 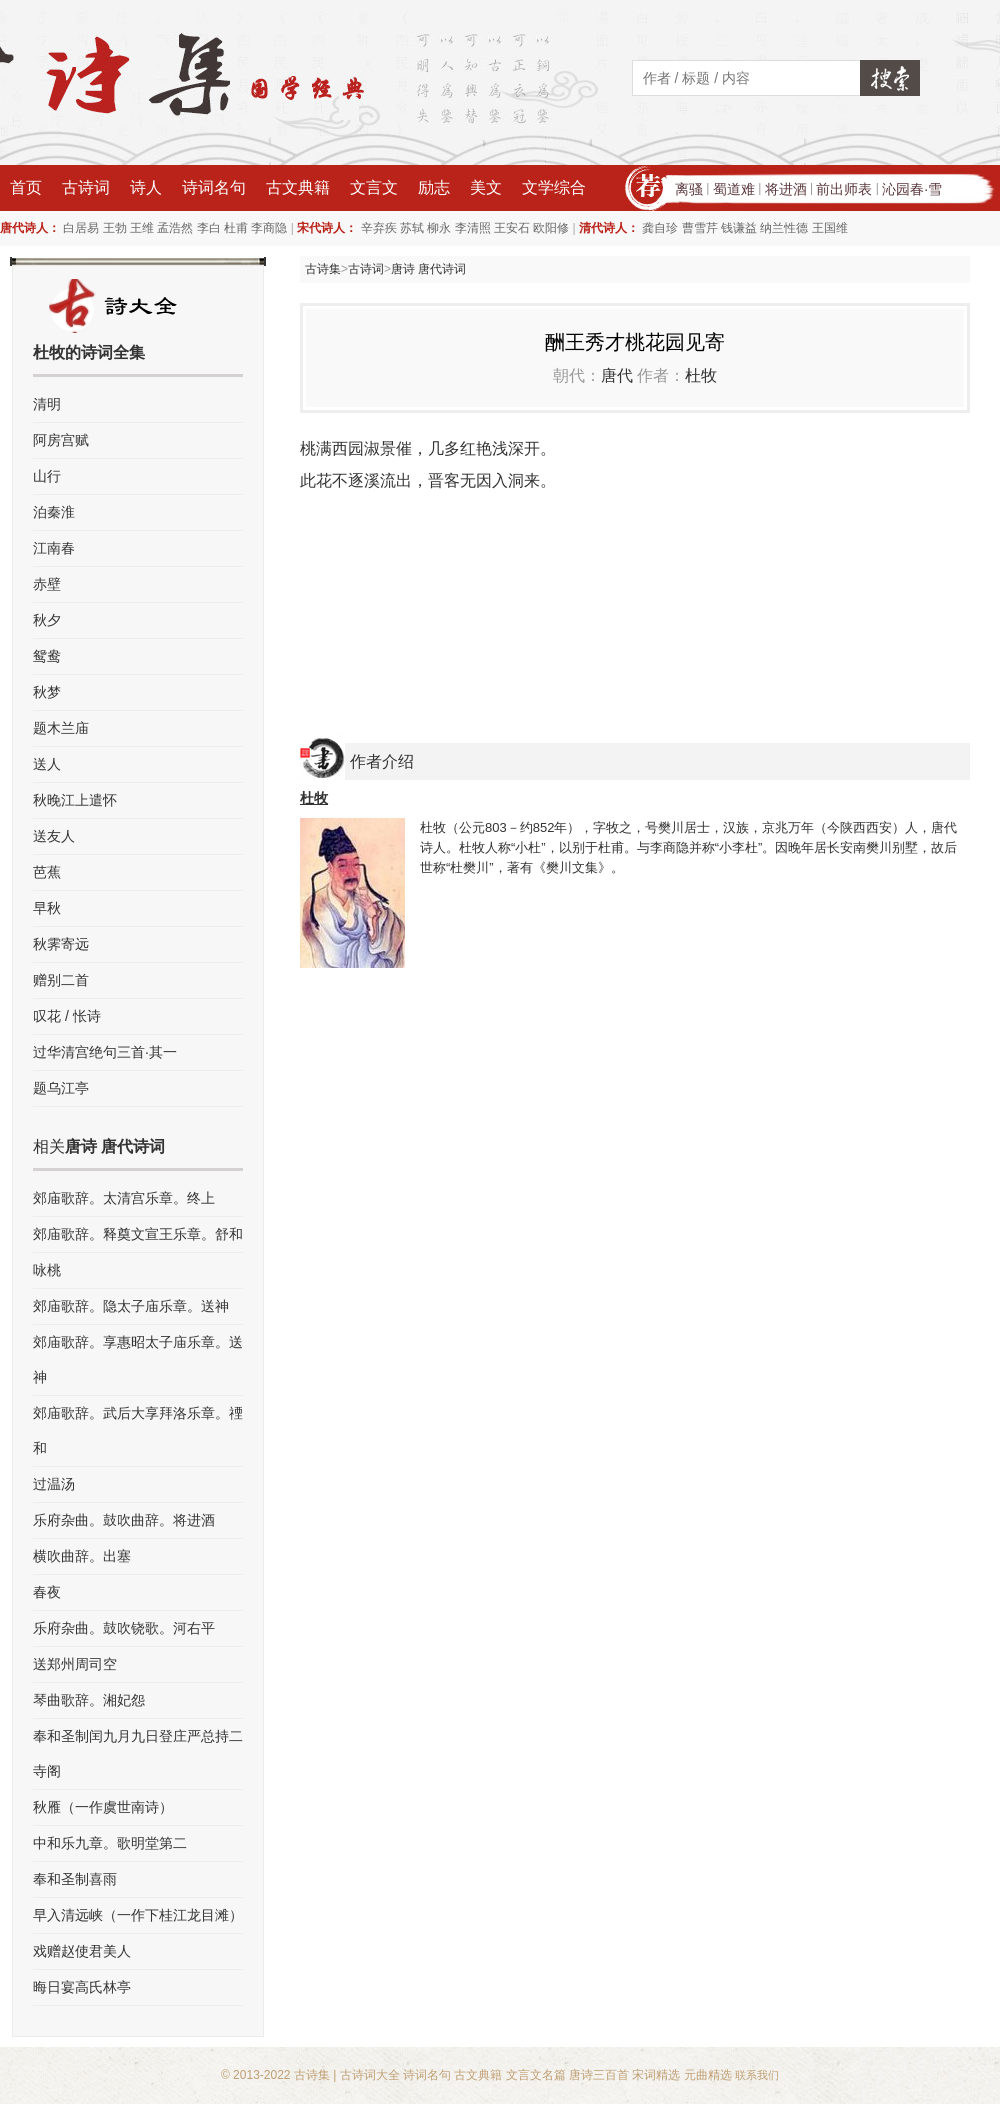 What do you see at coordinates (379, 228) in the screenshot?
I see `辛弃疾` at bounding box center [379, 228].